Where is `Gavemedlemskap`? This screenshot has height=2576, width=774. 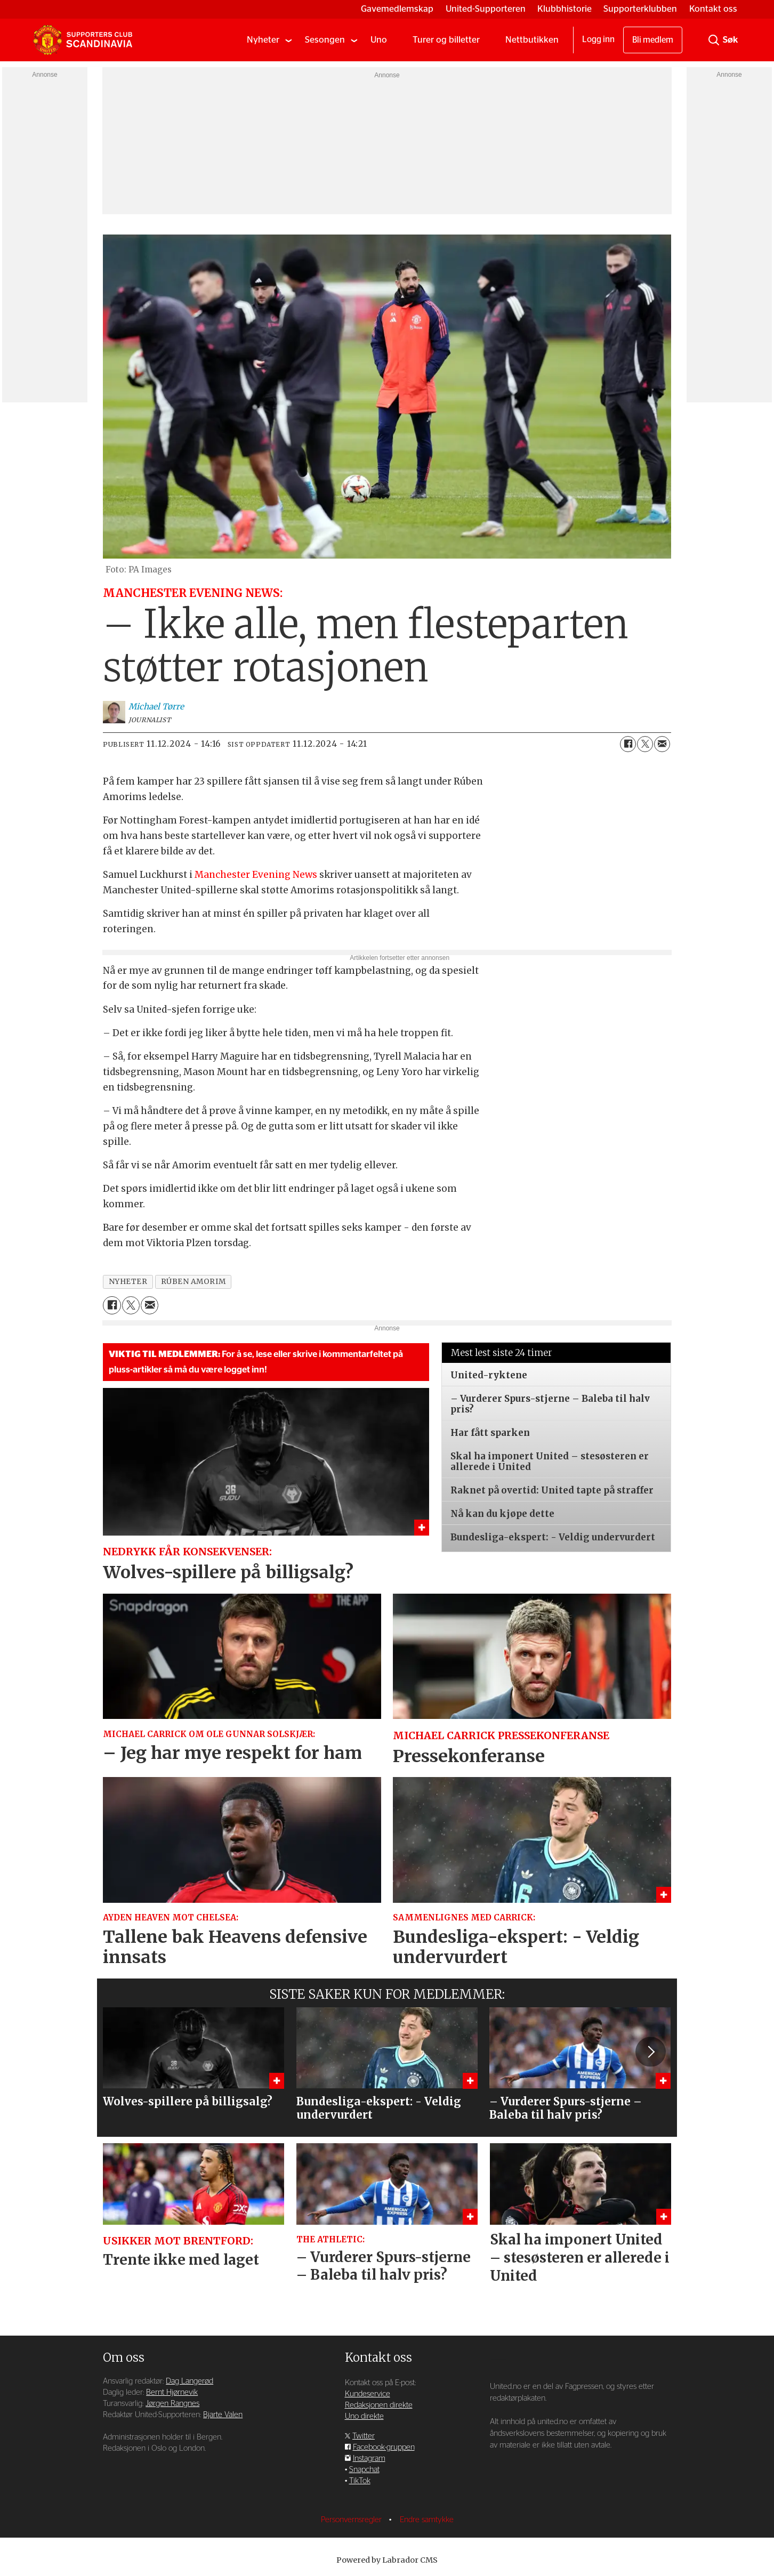
Gavemedlemskap is located at coordinates (397, 8).